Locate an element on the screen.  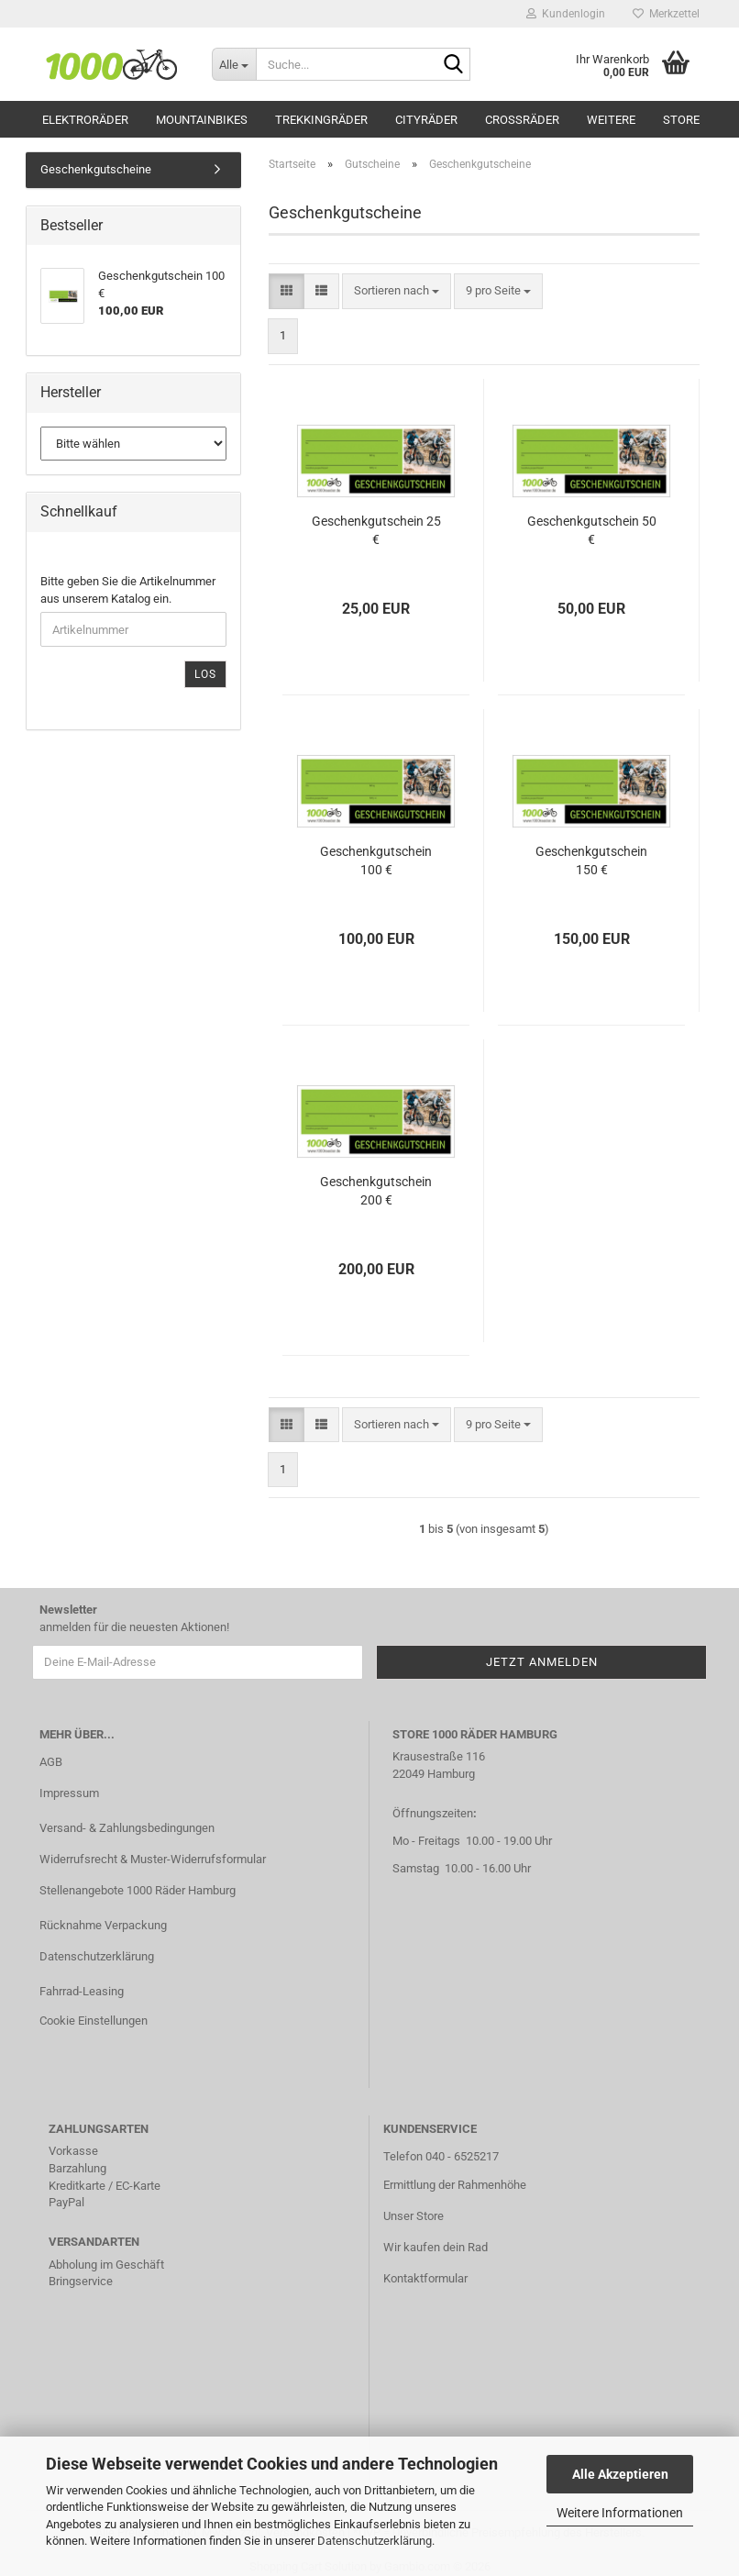
Stellenangebote 1000 Räder Hamburg is located at coordinates (137, 1890).